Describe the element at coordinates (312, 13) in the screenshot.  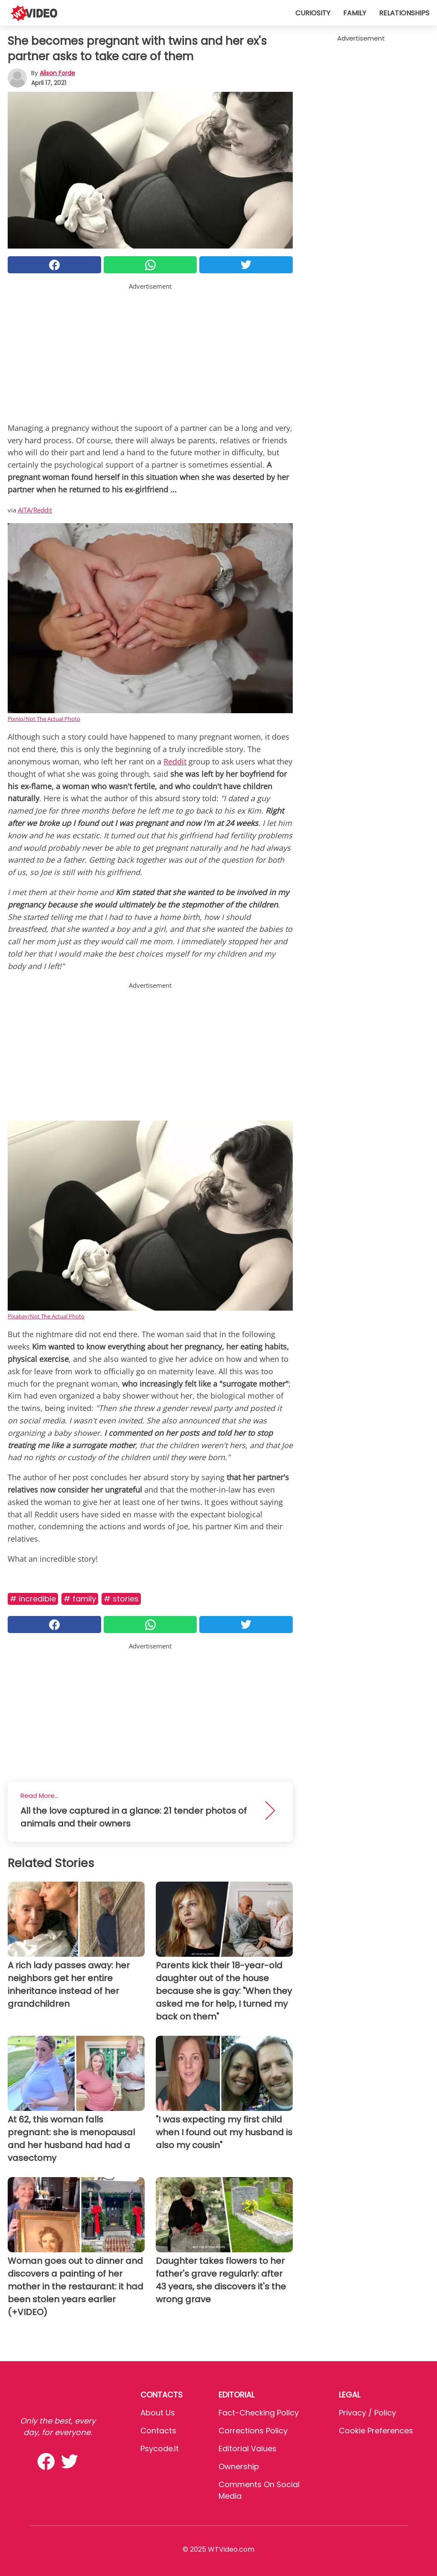
I see `Curiosity` at that location.